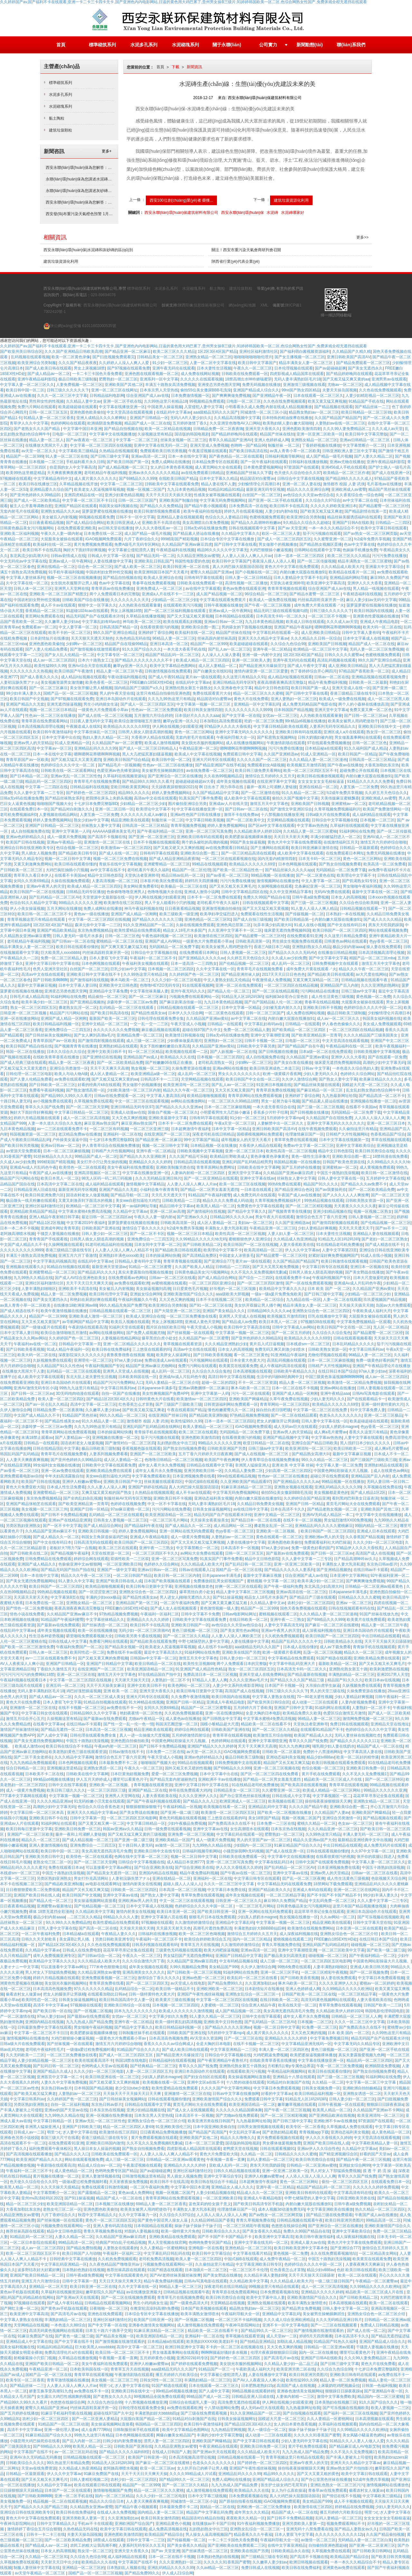 The width and height of the screenshot is (412, 2576). Describe the element at coordinates (72, 743) in the screenshot. I see `91成人亚洲精品一区` at that location.